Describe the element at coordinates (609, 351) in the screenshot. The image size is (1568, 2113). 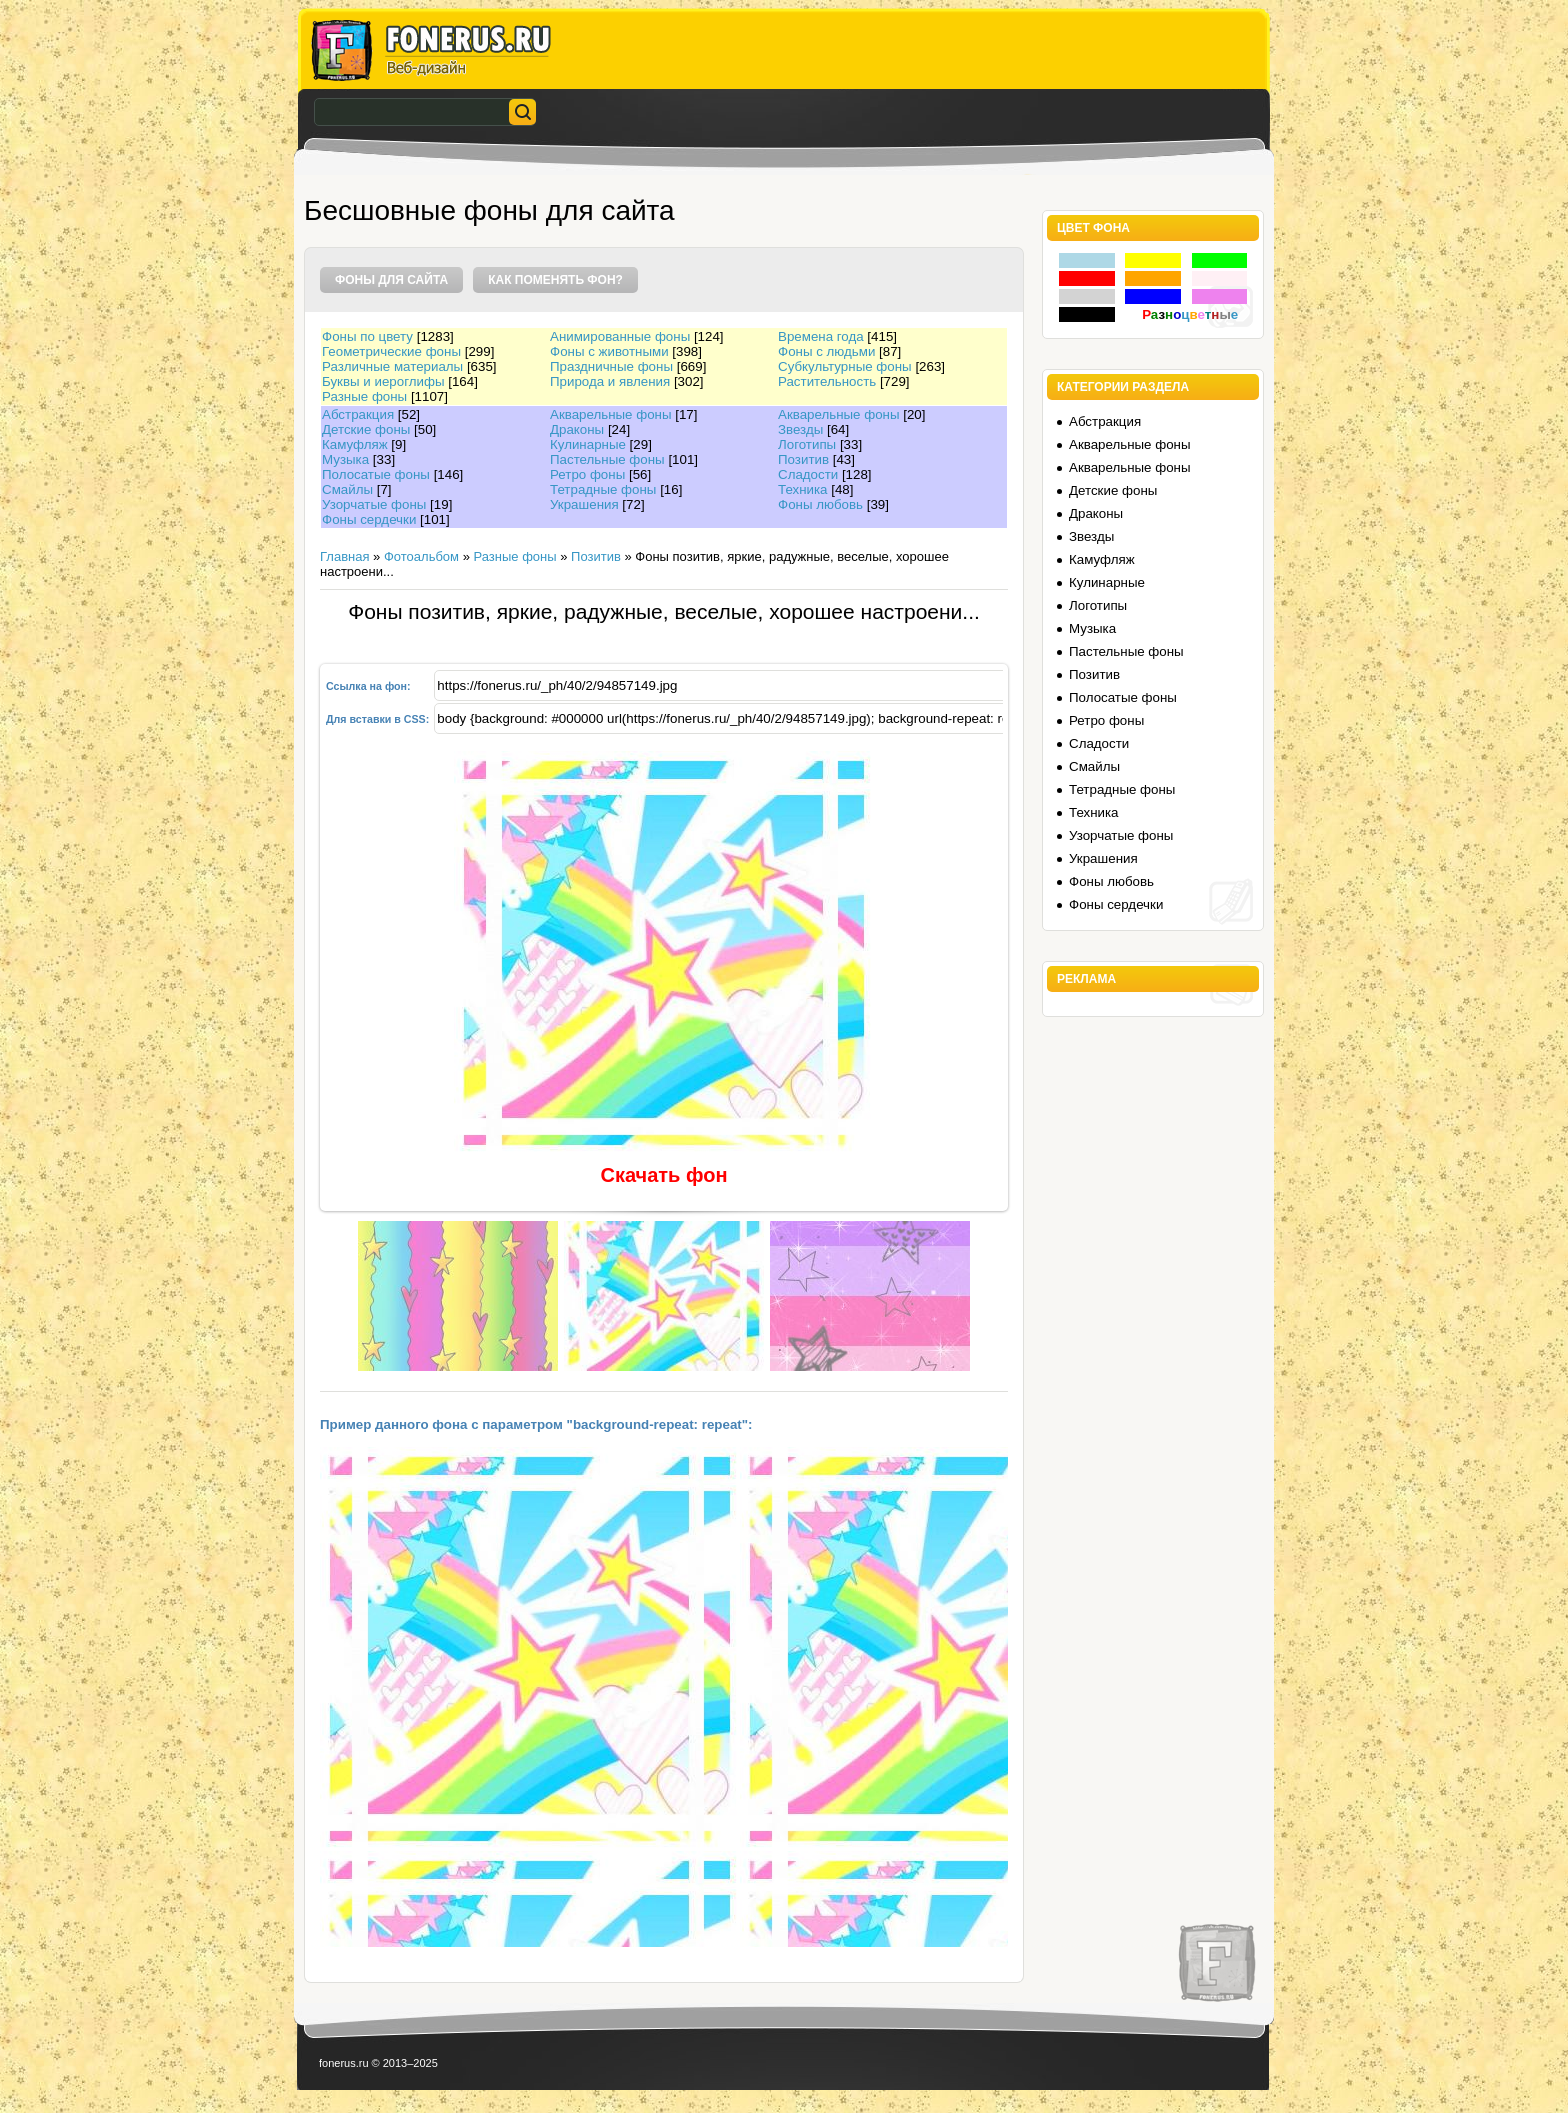
I see `Фоны с животными` at that location.